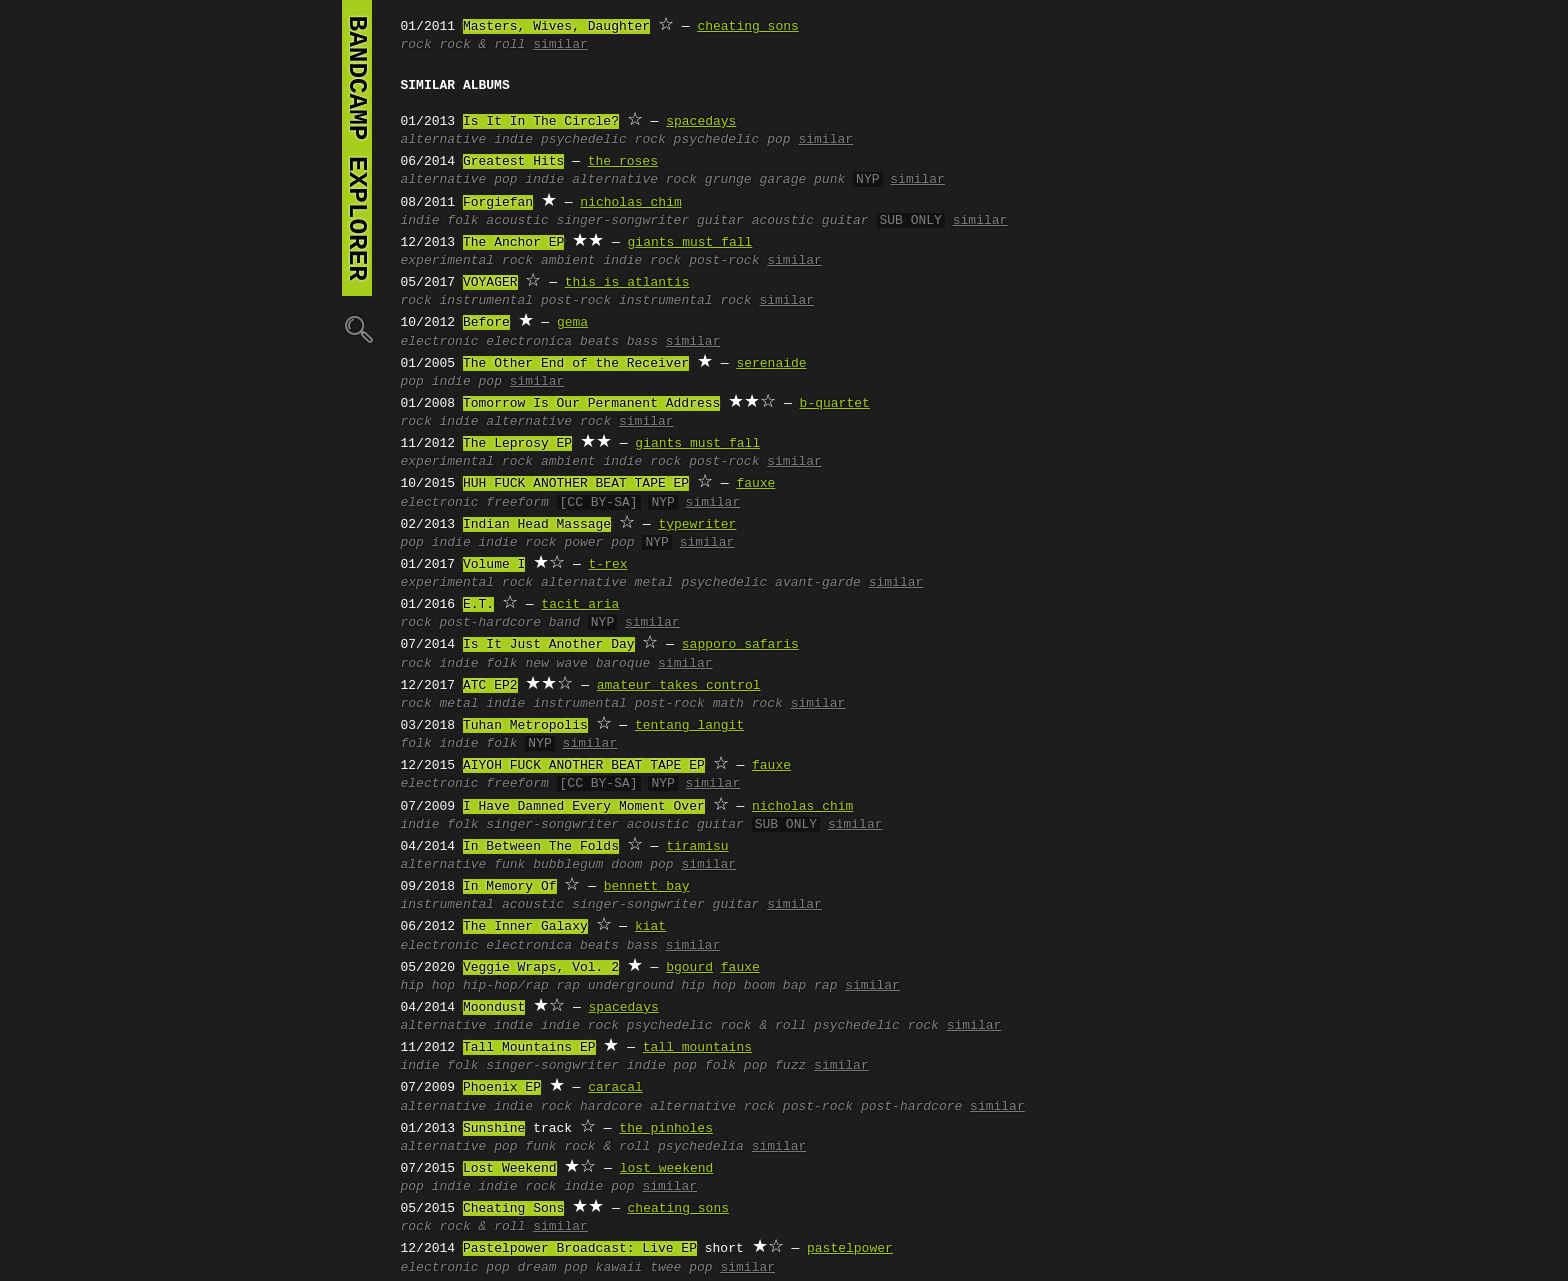  What do you see at coordinates (440, 342) in the screenshot?
I see `electronic` at bounding box center [440, 342].